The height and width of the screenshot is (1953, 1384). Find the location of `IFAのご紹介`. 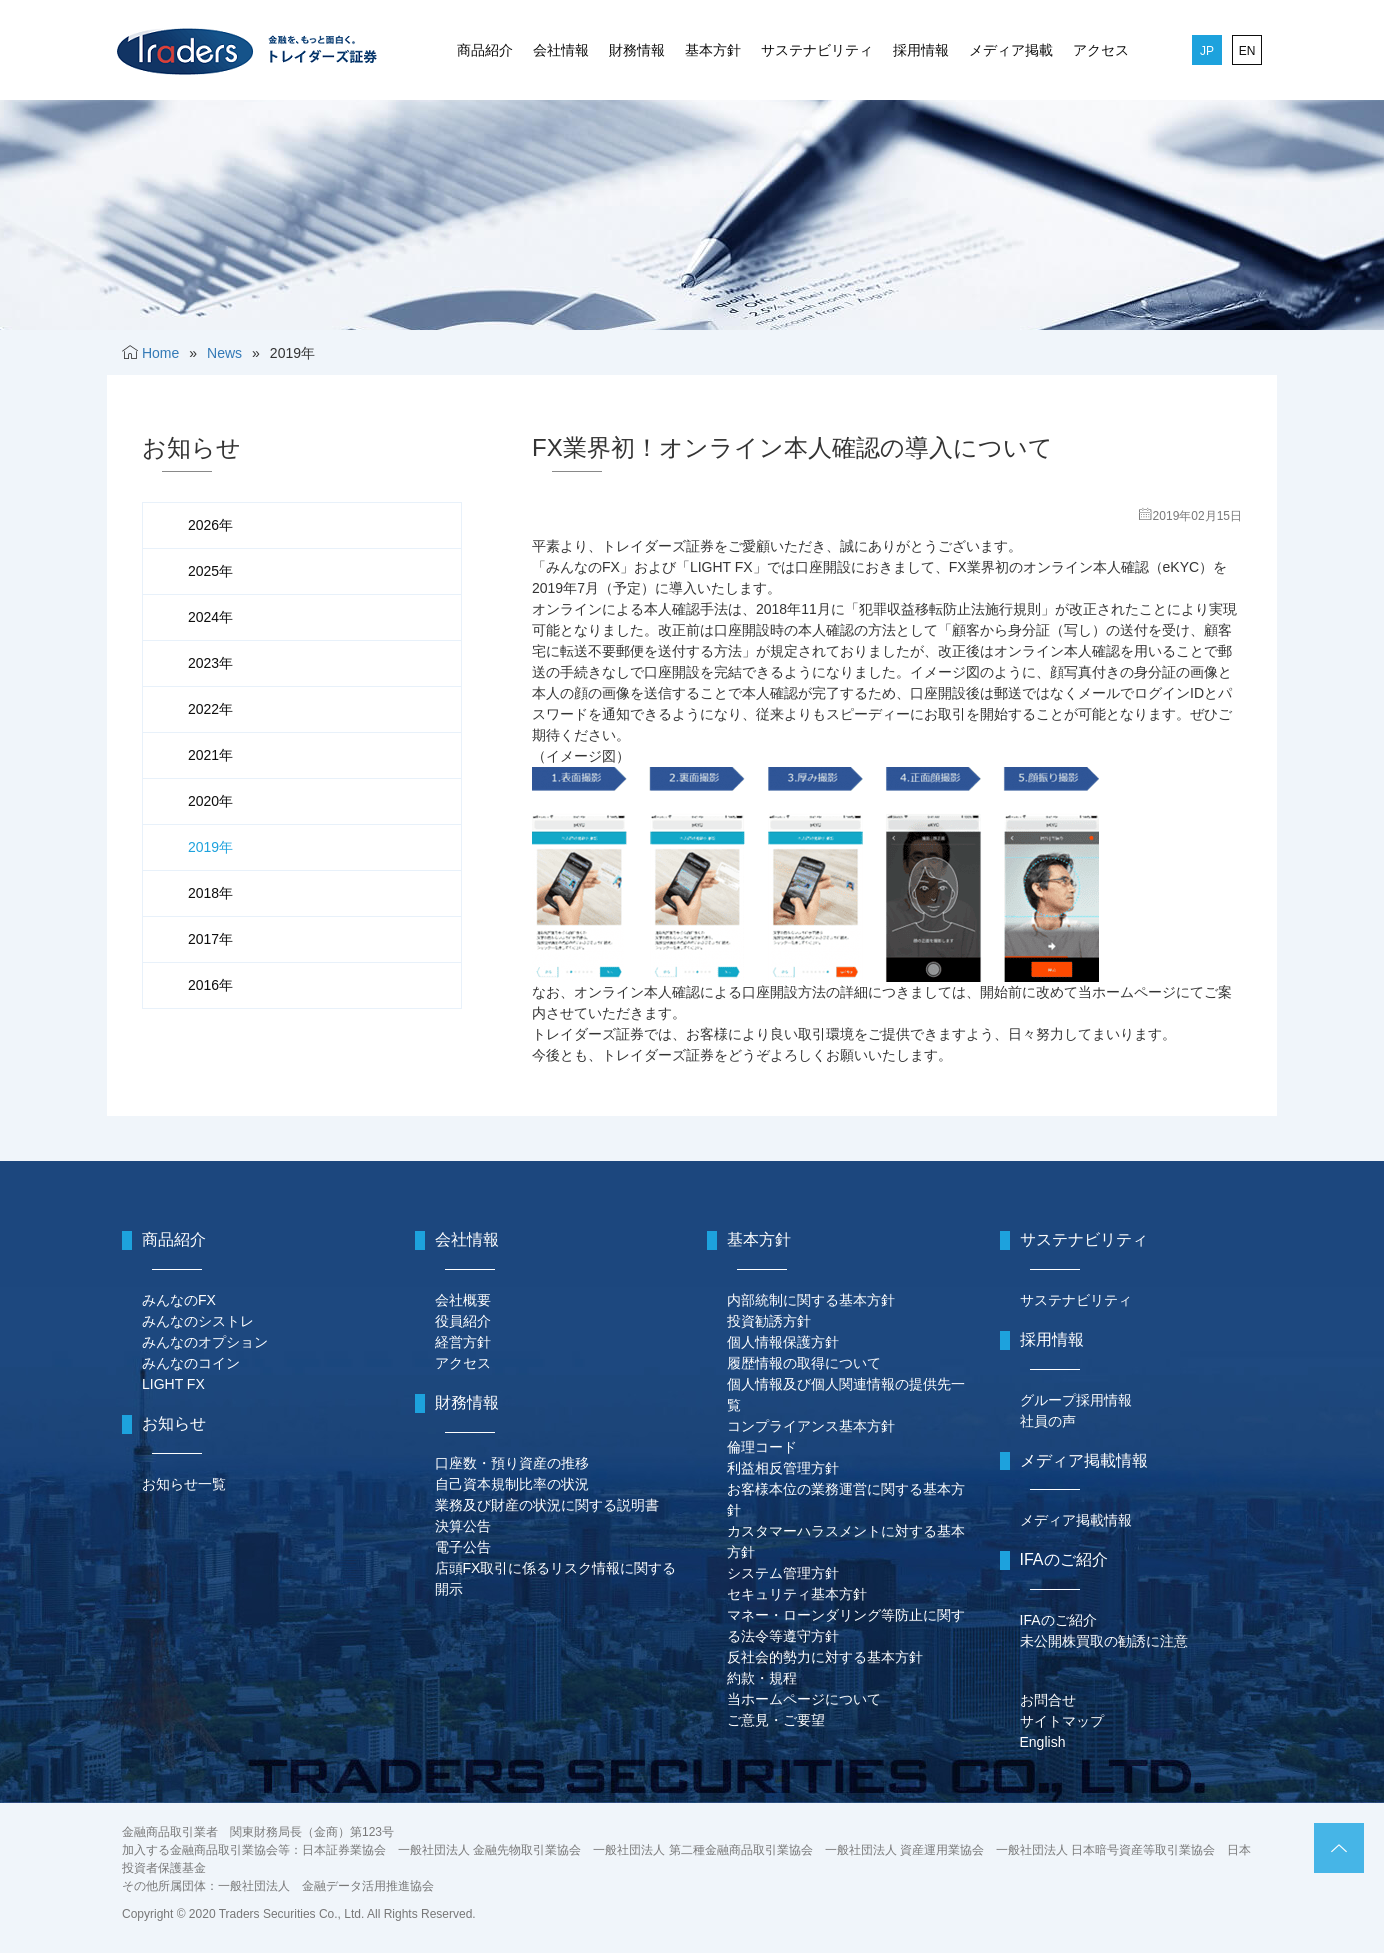

IFAのご紹介 is located at coordinates (1058, 1620).